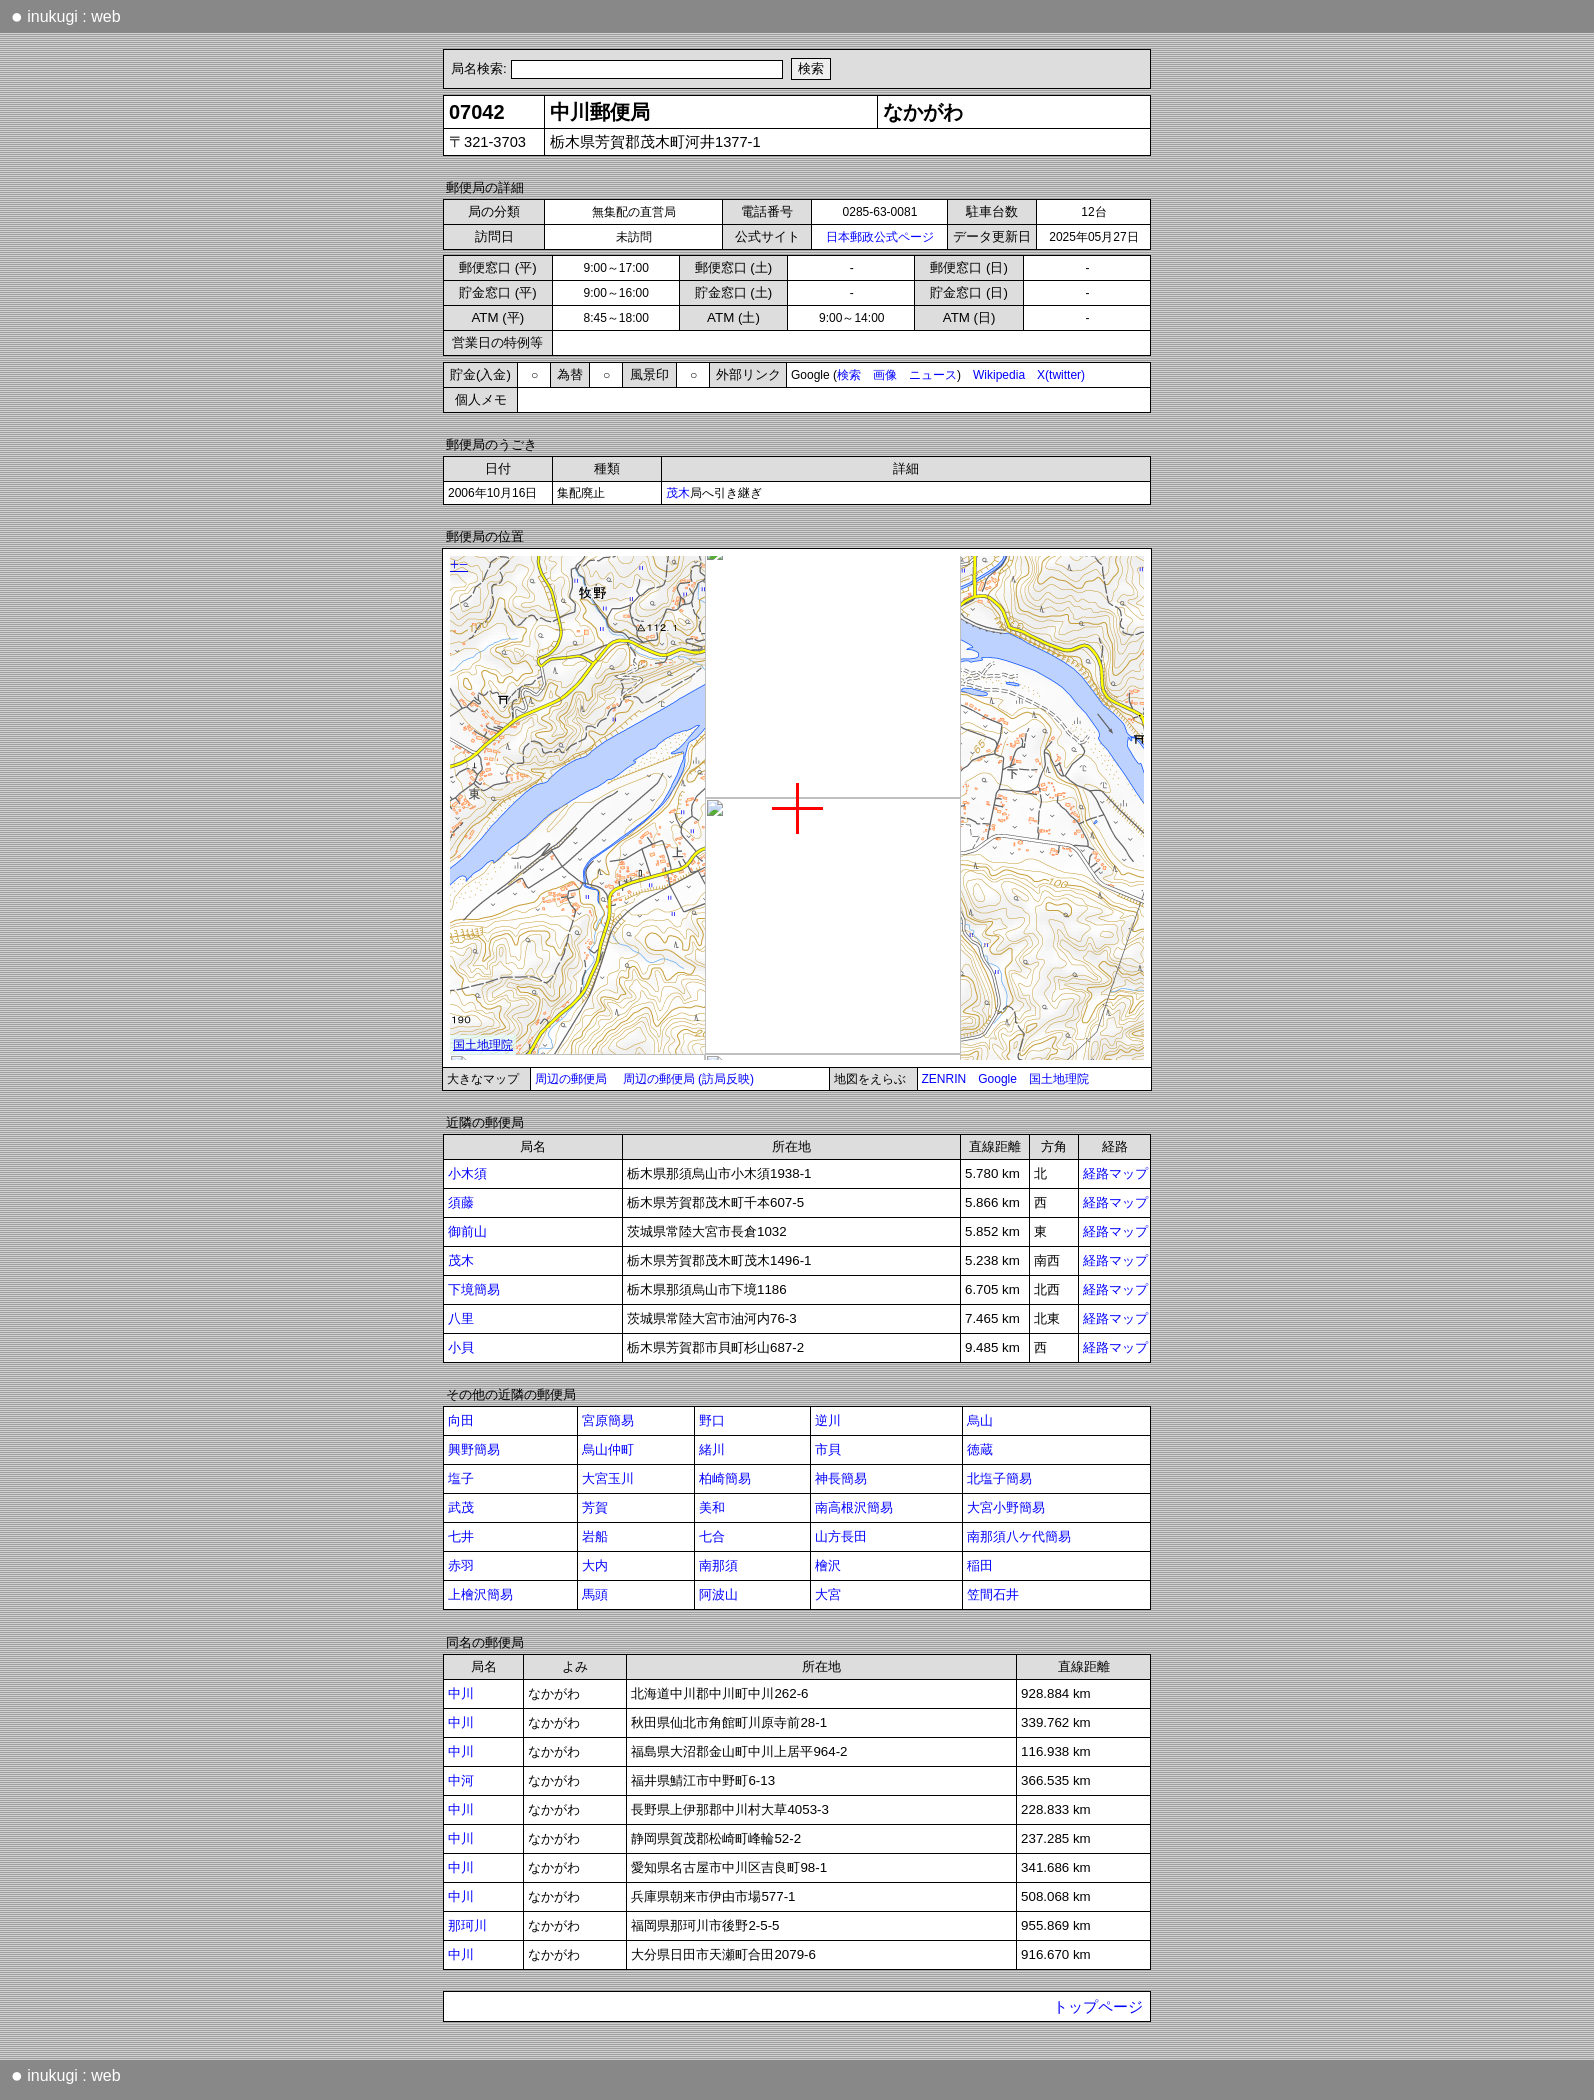 The width and height of the screenshot is (1594, 2100). What do you see at coordinates (1019, 1536) in the screenshot?
I see `南那須八ケ代簡易` at bounding box center [1019, 1536].